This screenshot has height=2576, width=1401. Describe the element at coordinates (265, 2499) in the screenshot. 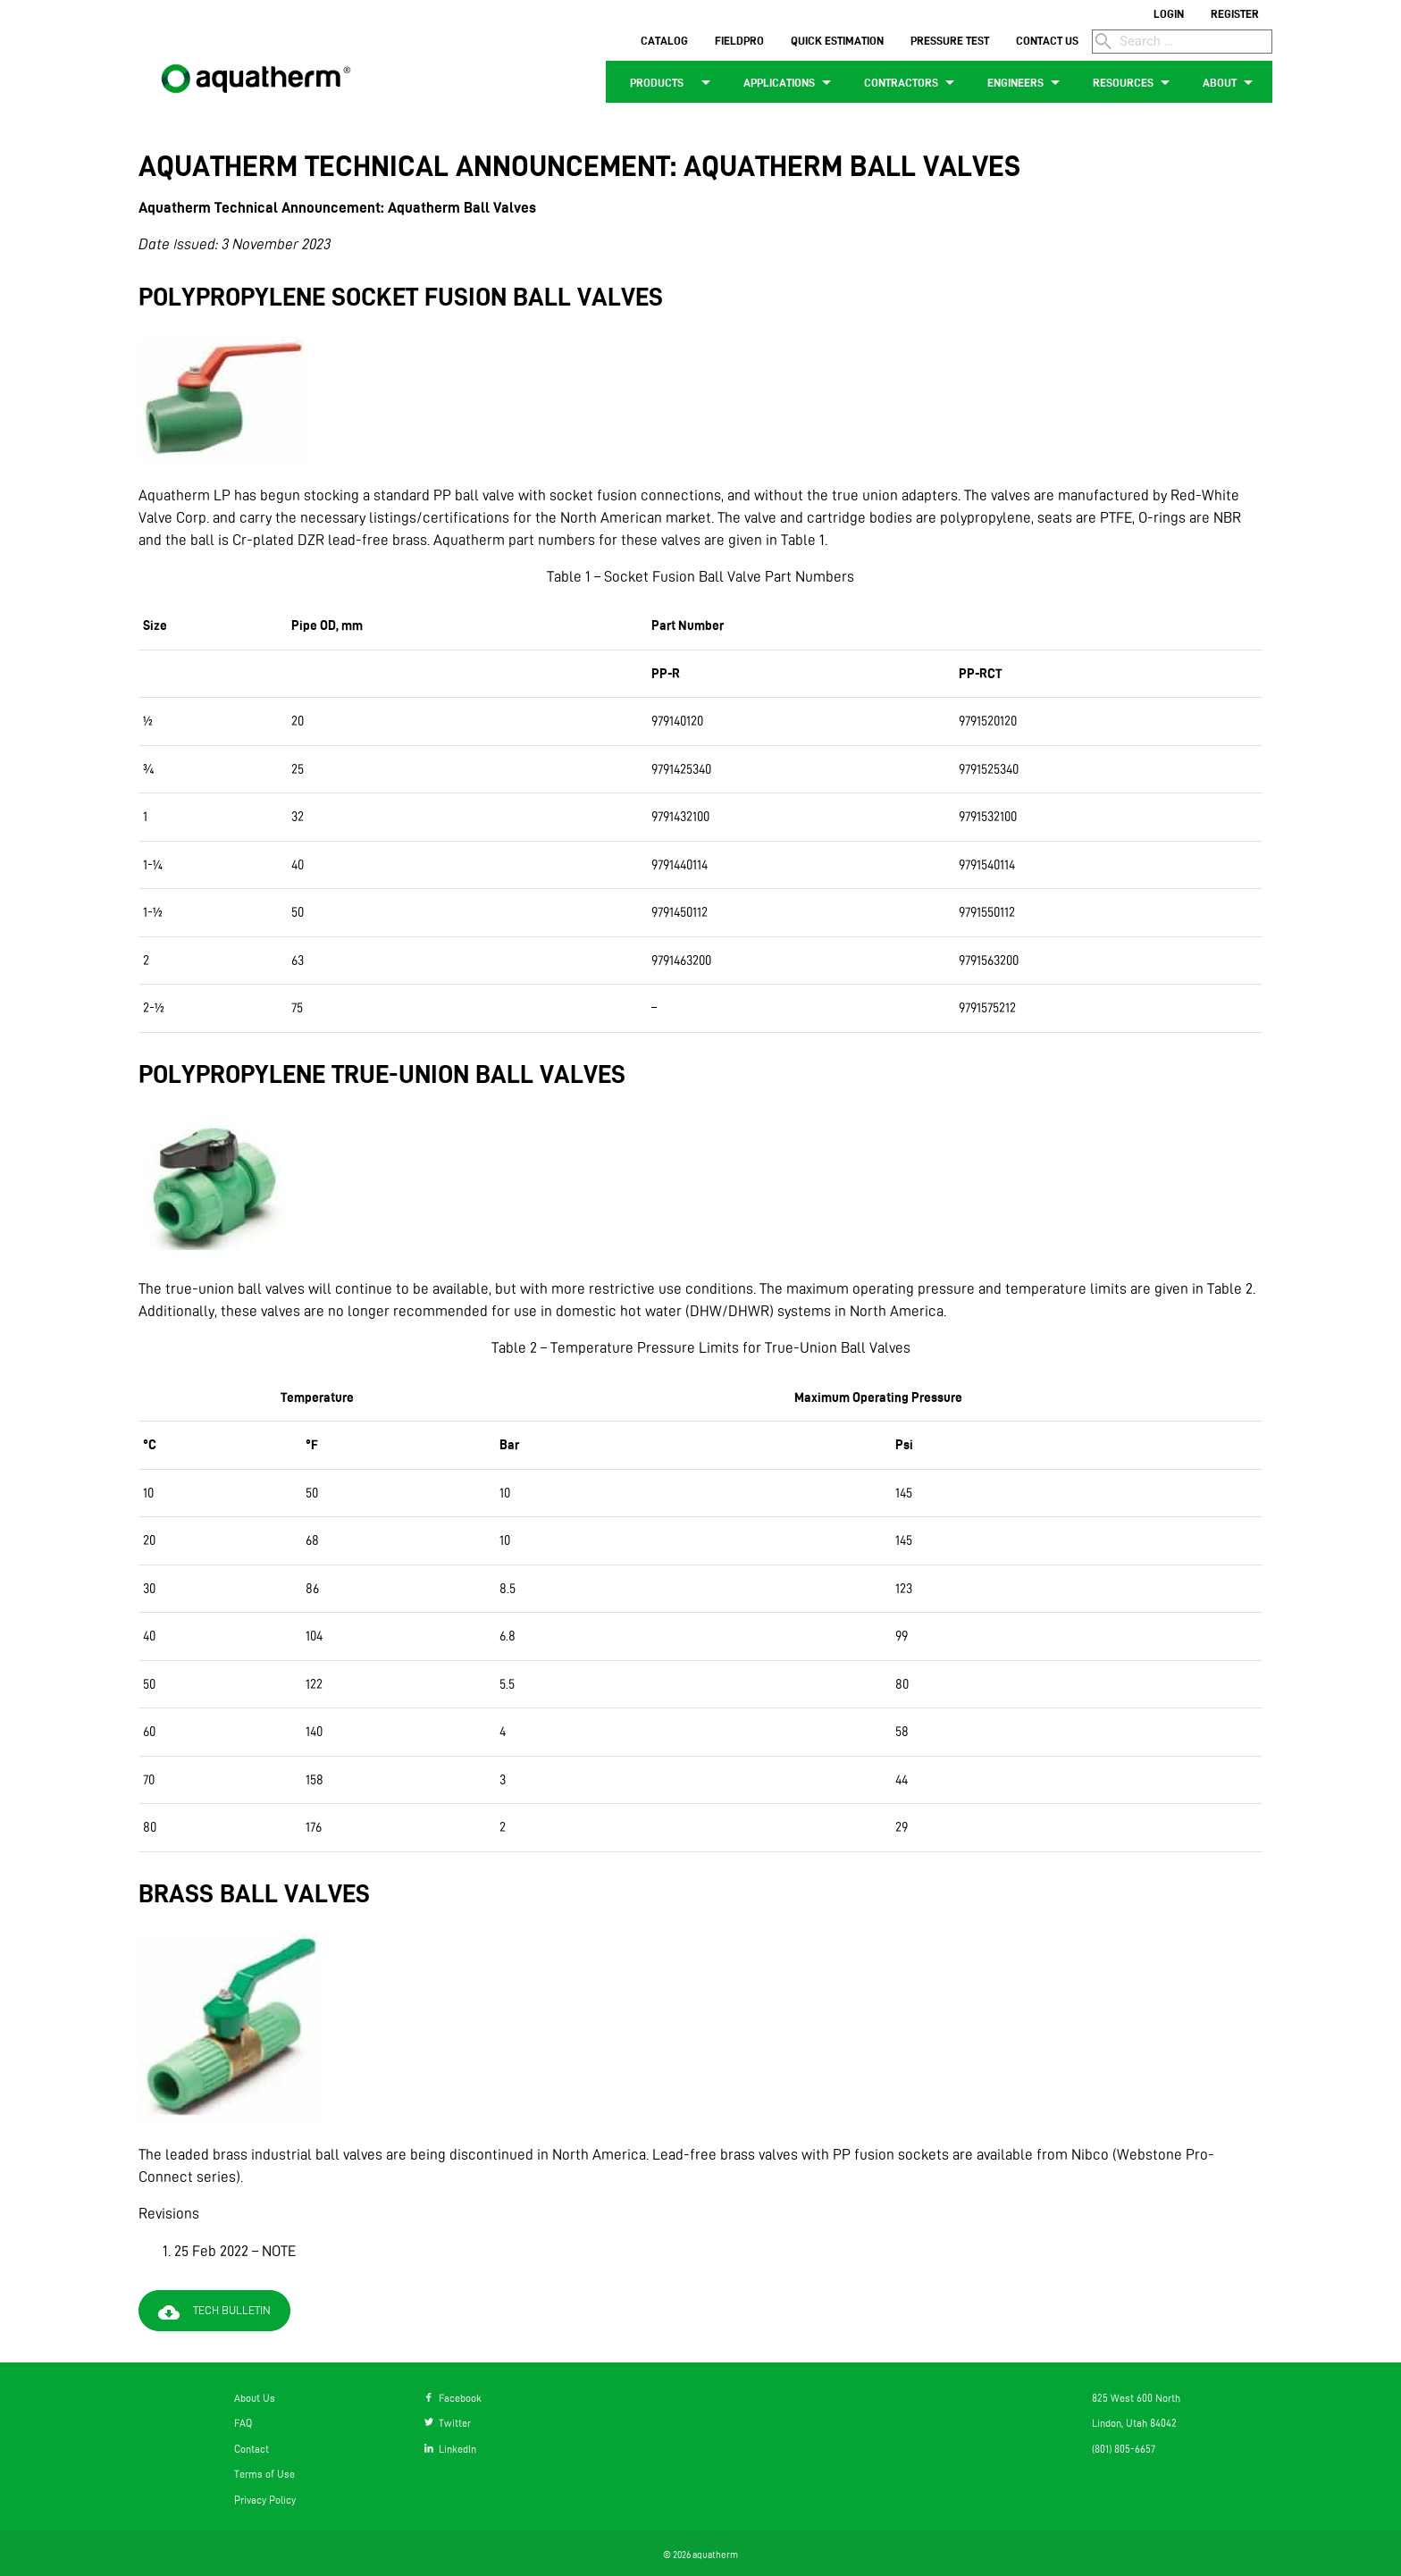

I see `Privacy Policy` at that location.